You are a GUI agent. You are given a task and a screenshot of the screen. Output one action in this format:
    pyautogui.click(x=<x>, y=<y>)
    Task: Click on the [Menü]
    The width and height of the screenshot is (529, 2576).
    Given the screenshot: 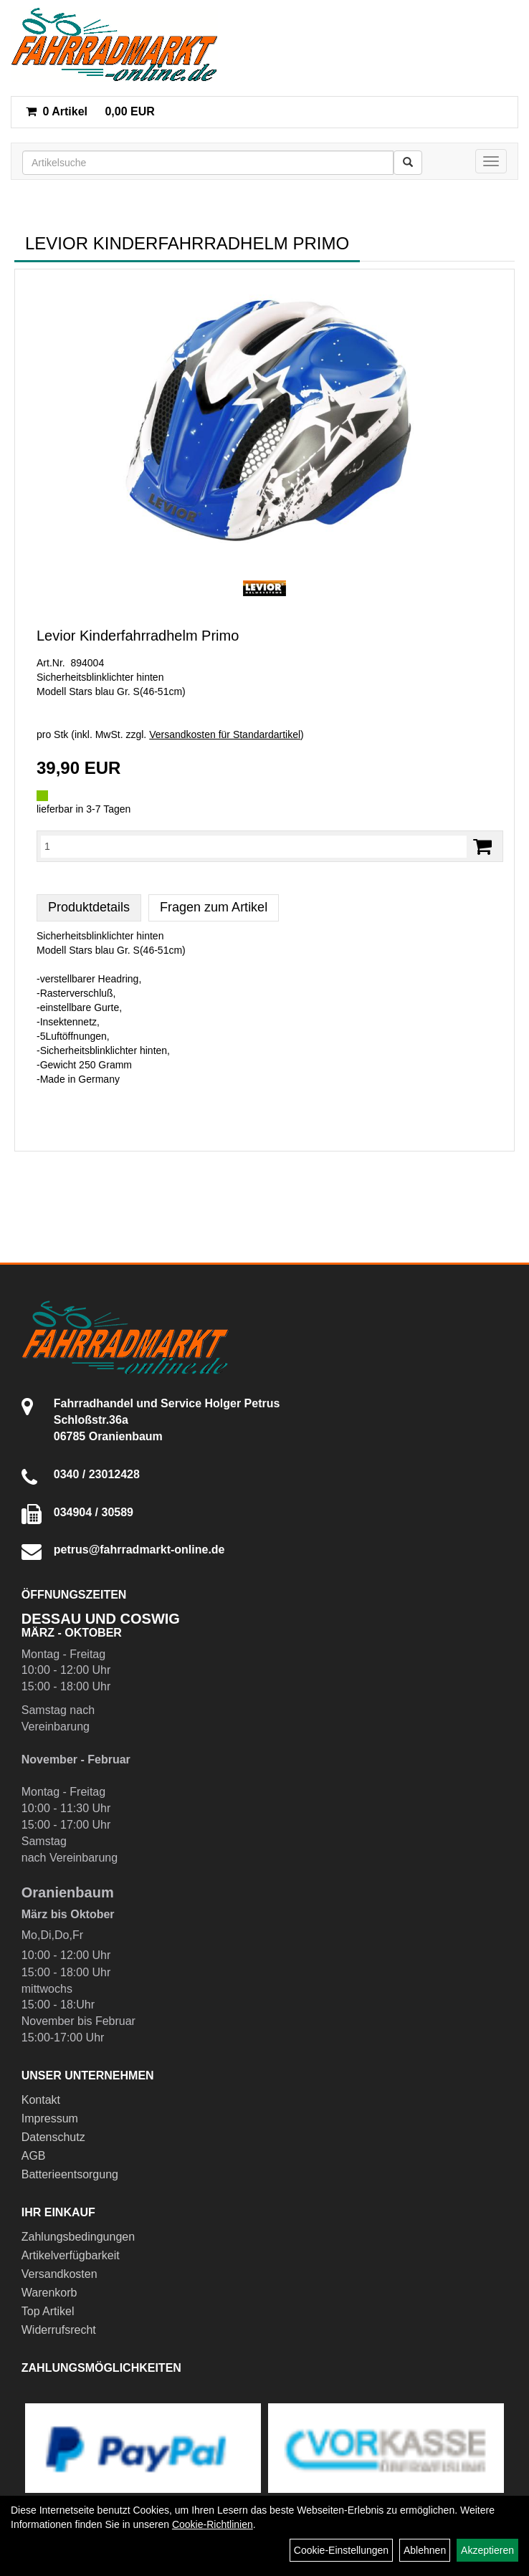 What is the action you would take?
    pyautogui.click(x=491, y=161)
    